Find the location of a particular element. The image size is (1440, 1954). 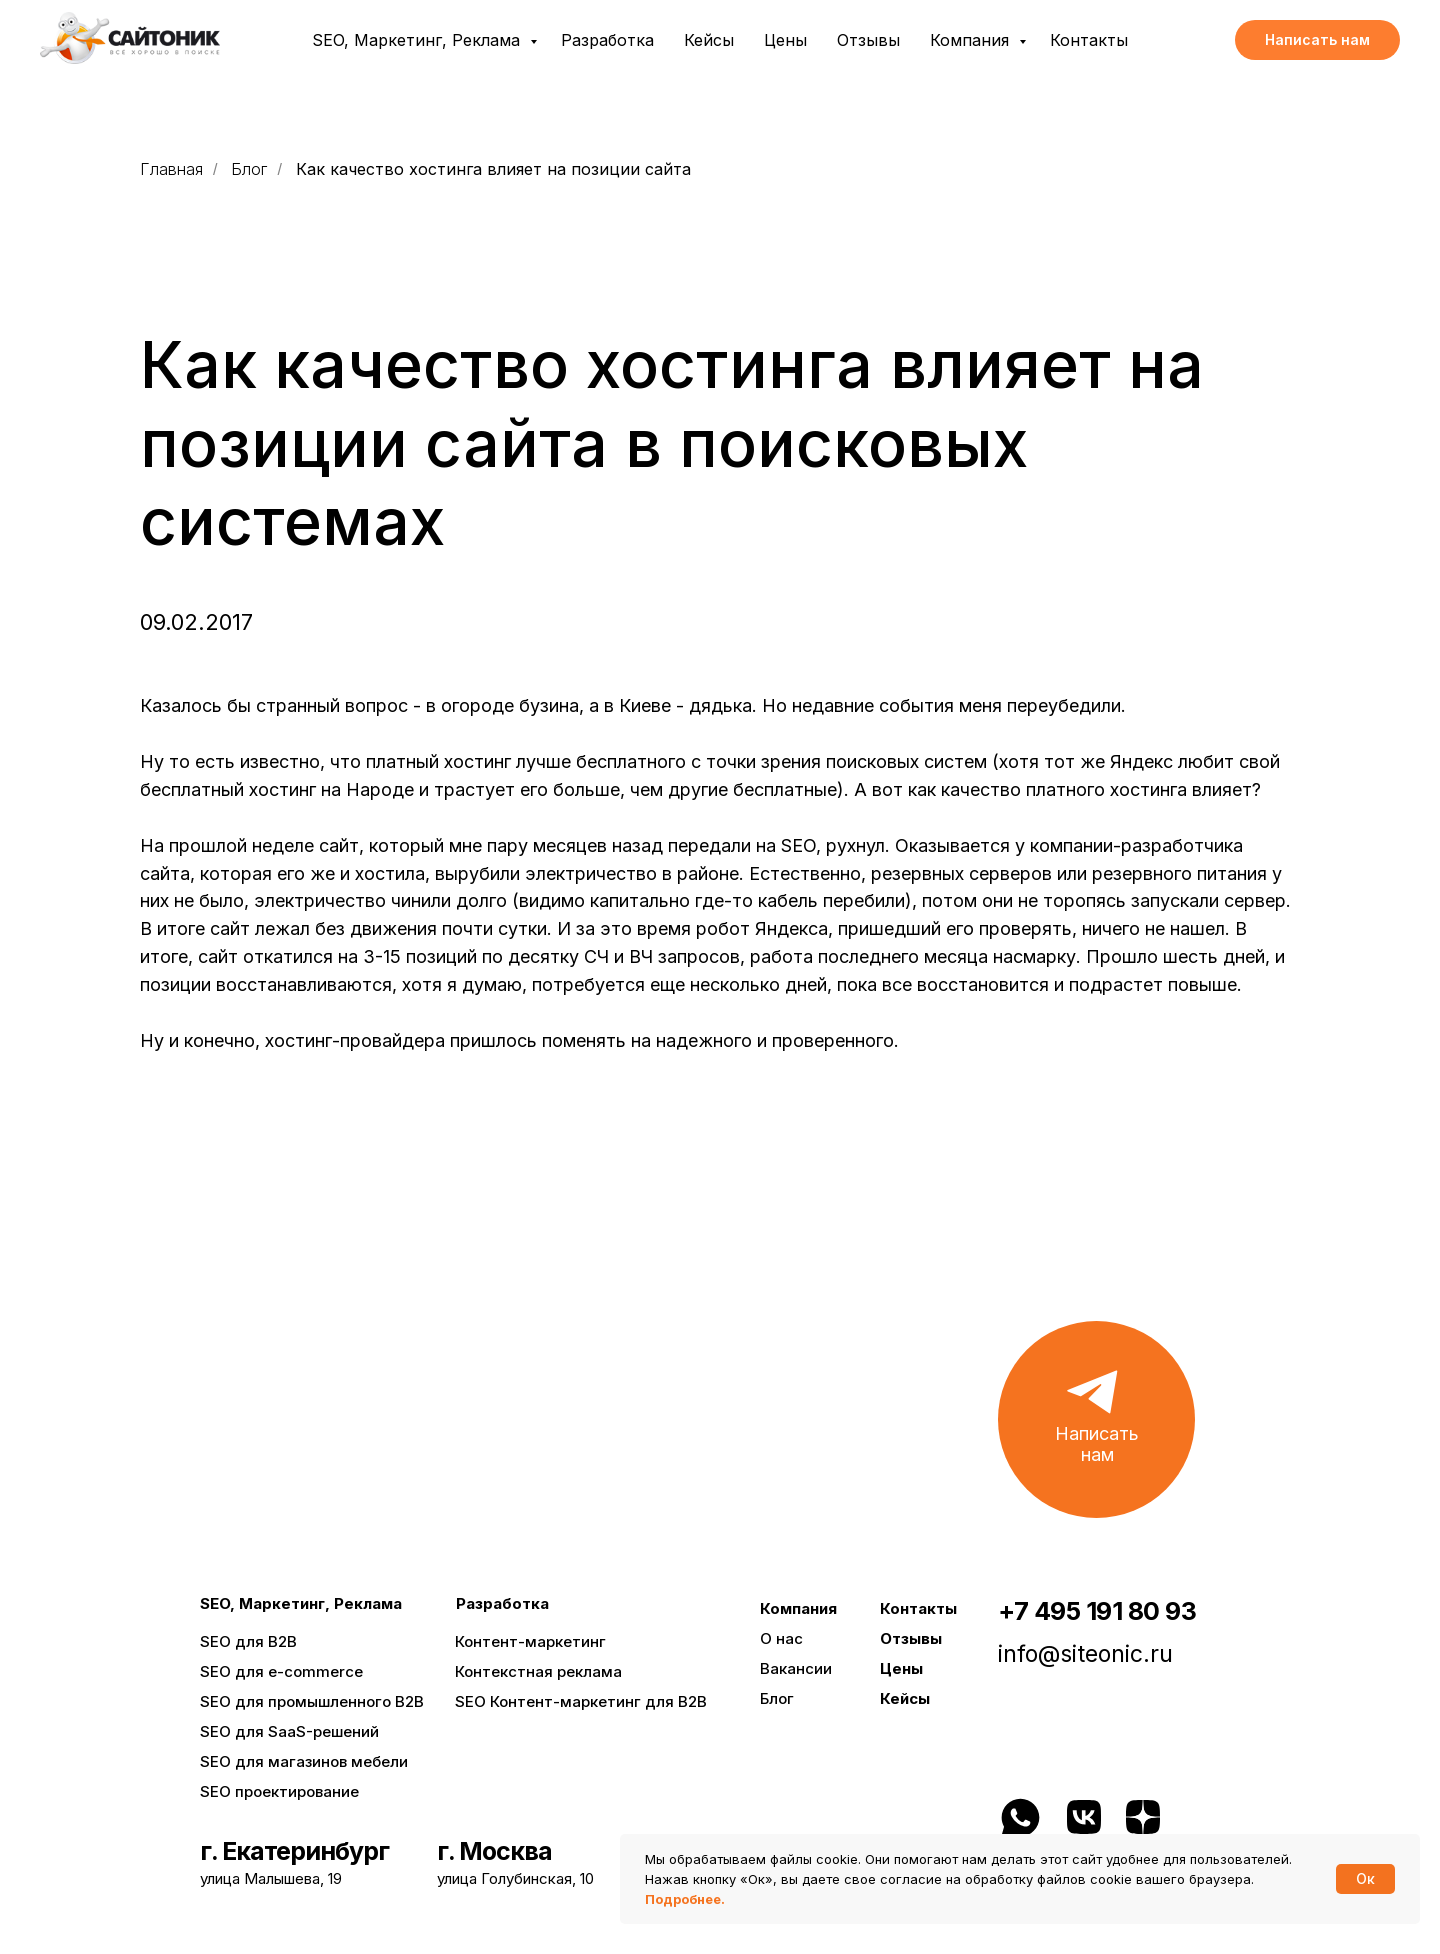

Отзывы is located at coordinates (868, 40).